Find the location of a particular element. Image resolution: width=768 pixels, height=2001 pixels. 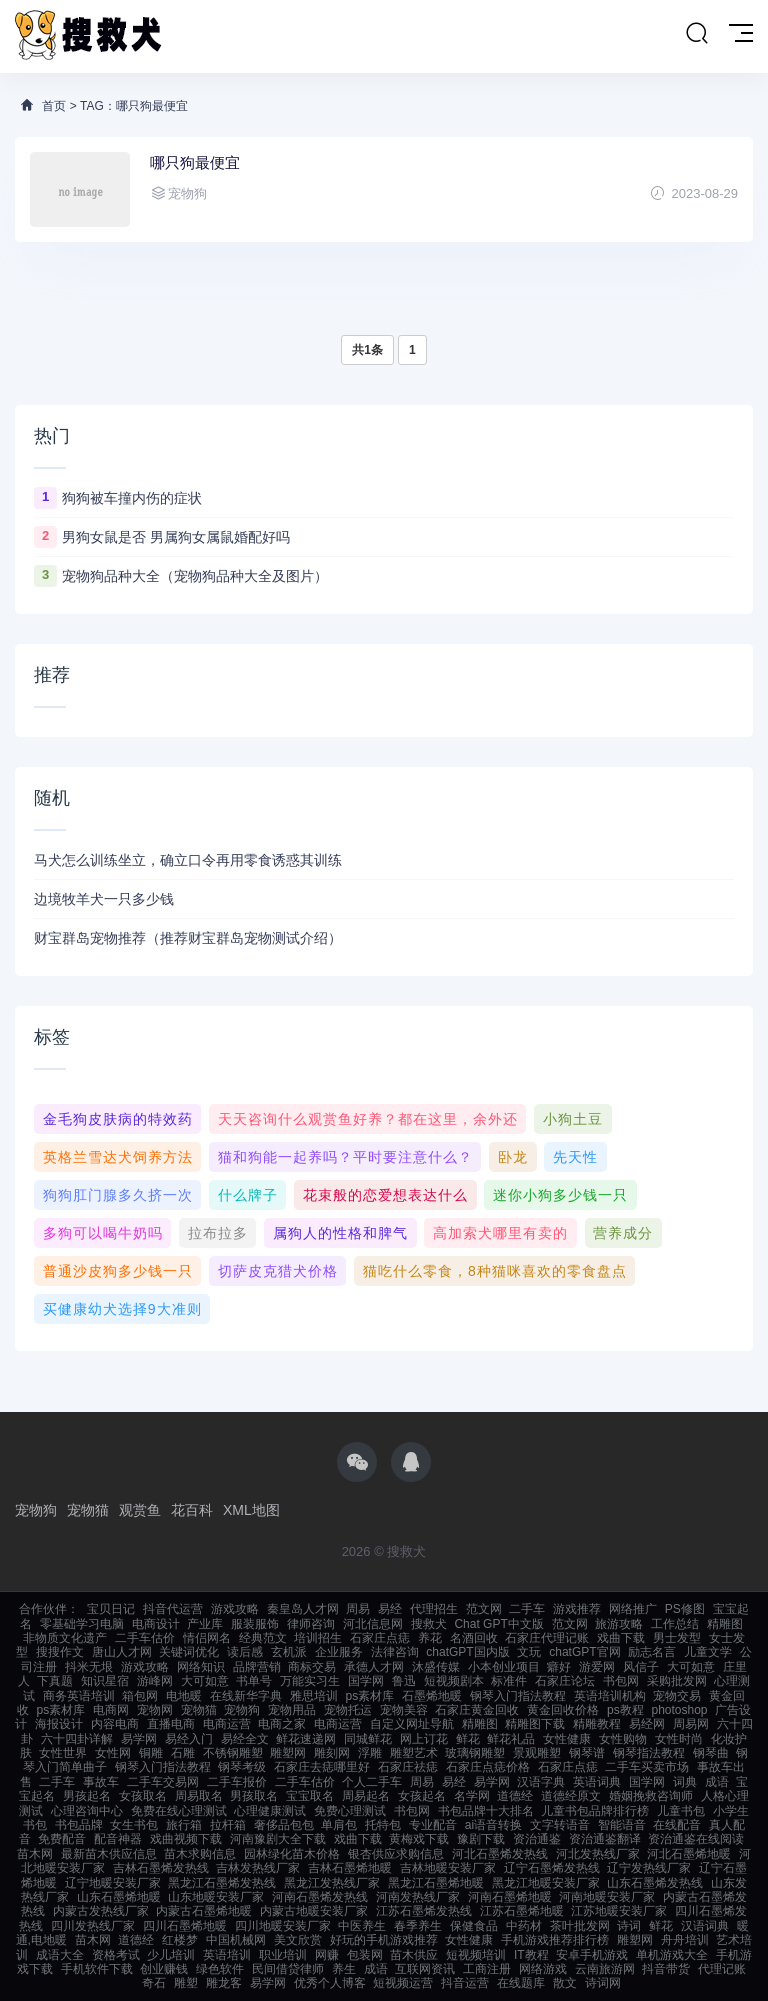

直播电商 is located at coordinates (171, 1724).